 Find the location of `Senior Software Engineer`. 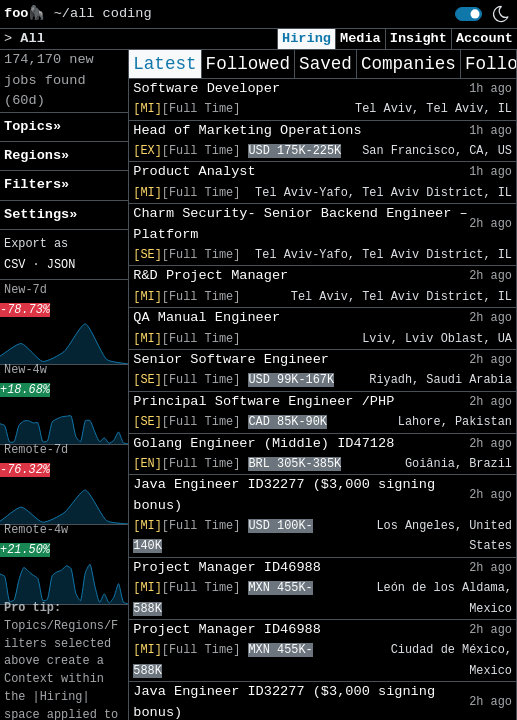

Senior Software Engineer is located at coordinates (231, 359).